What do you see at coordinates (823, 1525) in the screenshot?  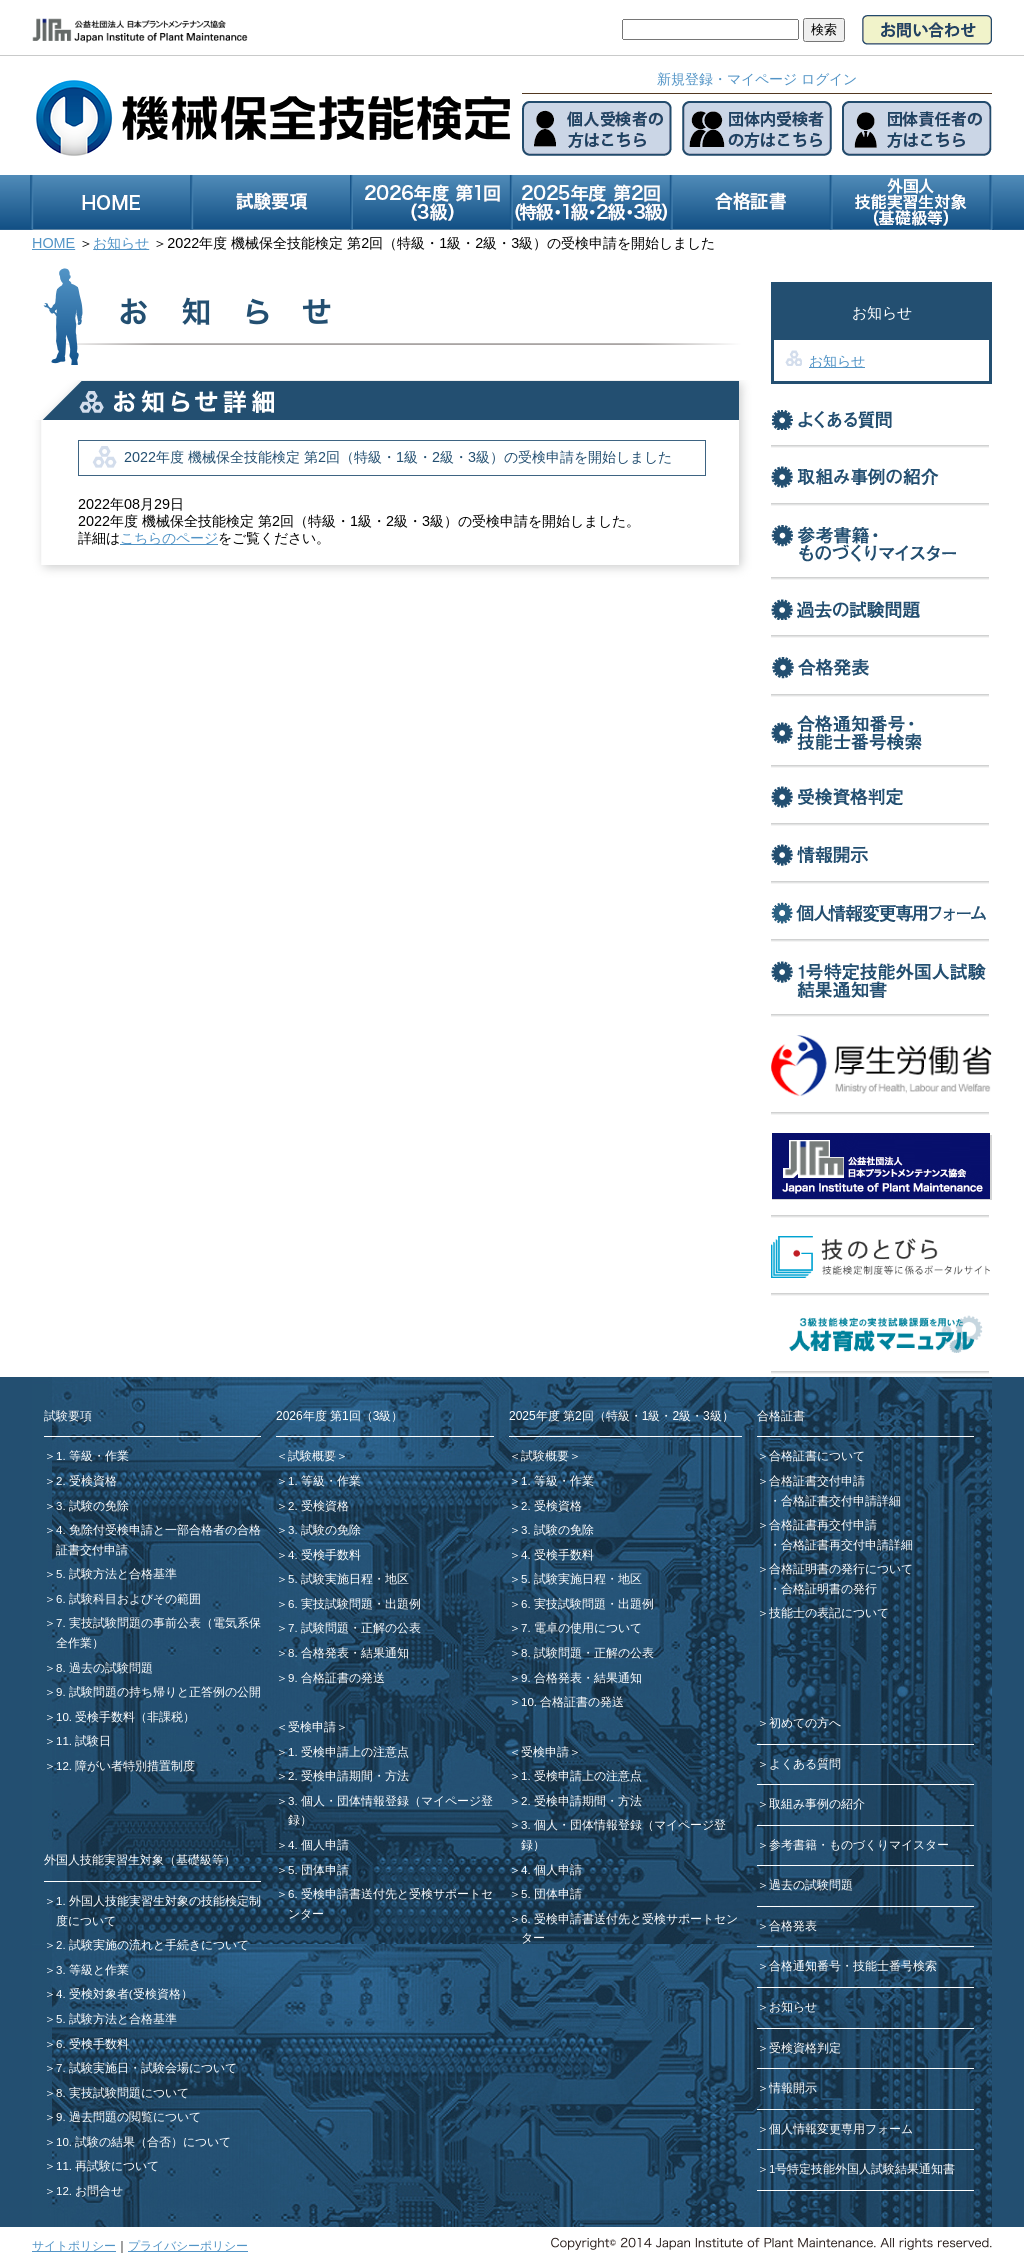 I see `合格証書再交付申請` at bounding box center [823, 1525].